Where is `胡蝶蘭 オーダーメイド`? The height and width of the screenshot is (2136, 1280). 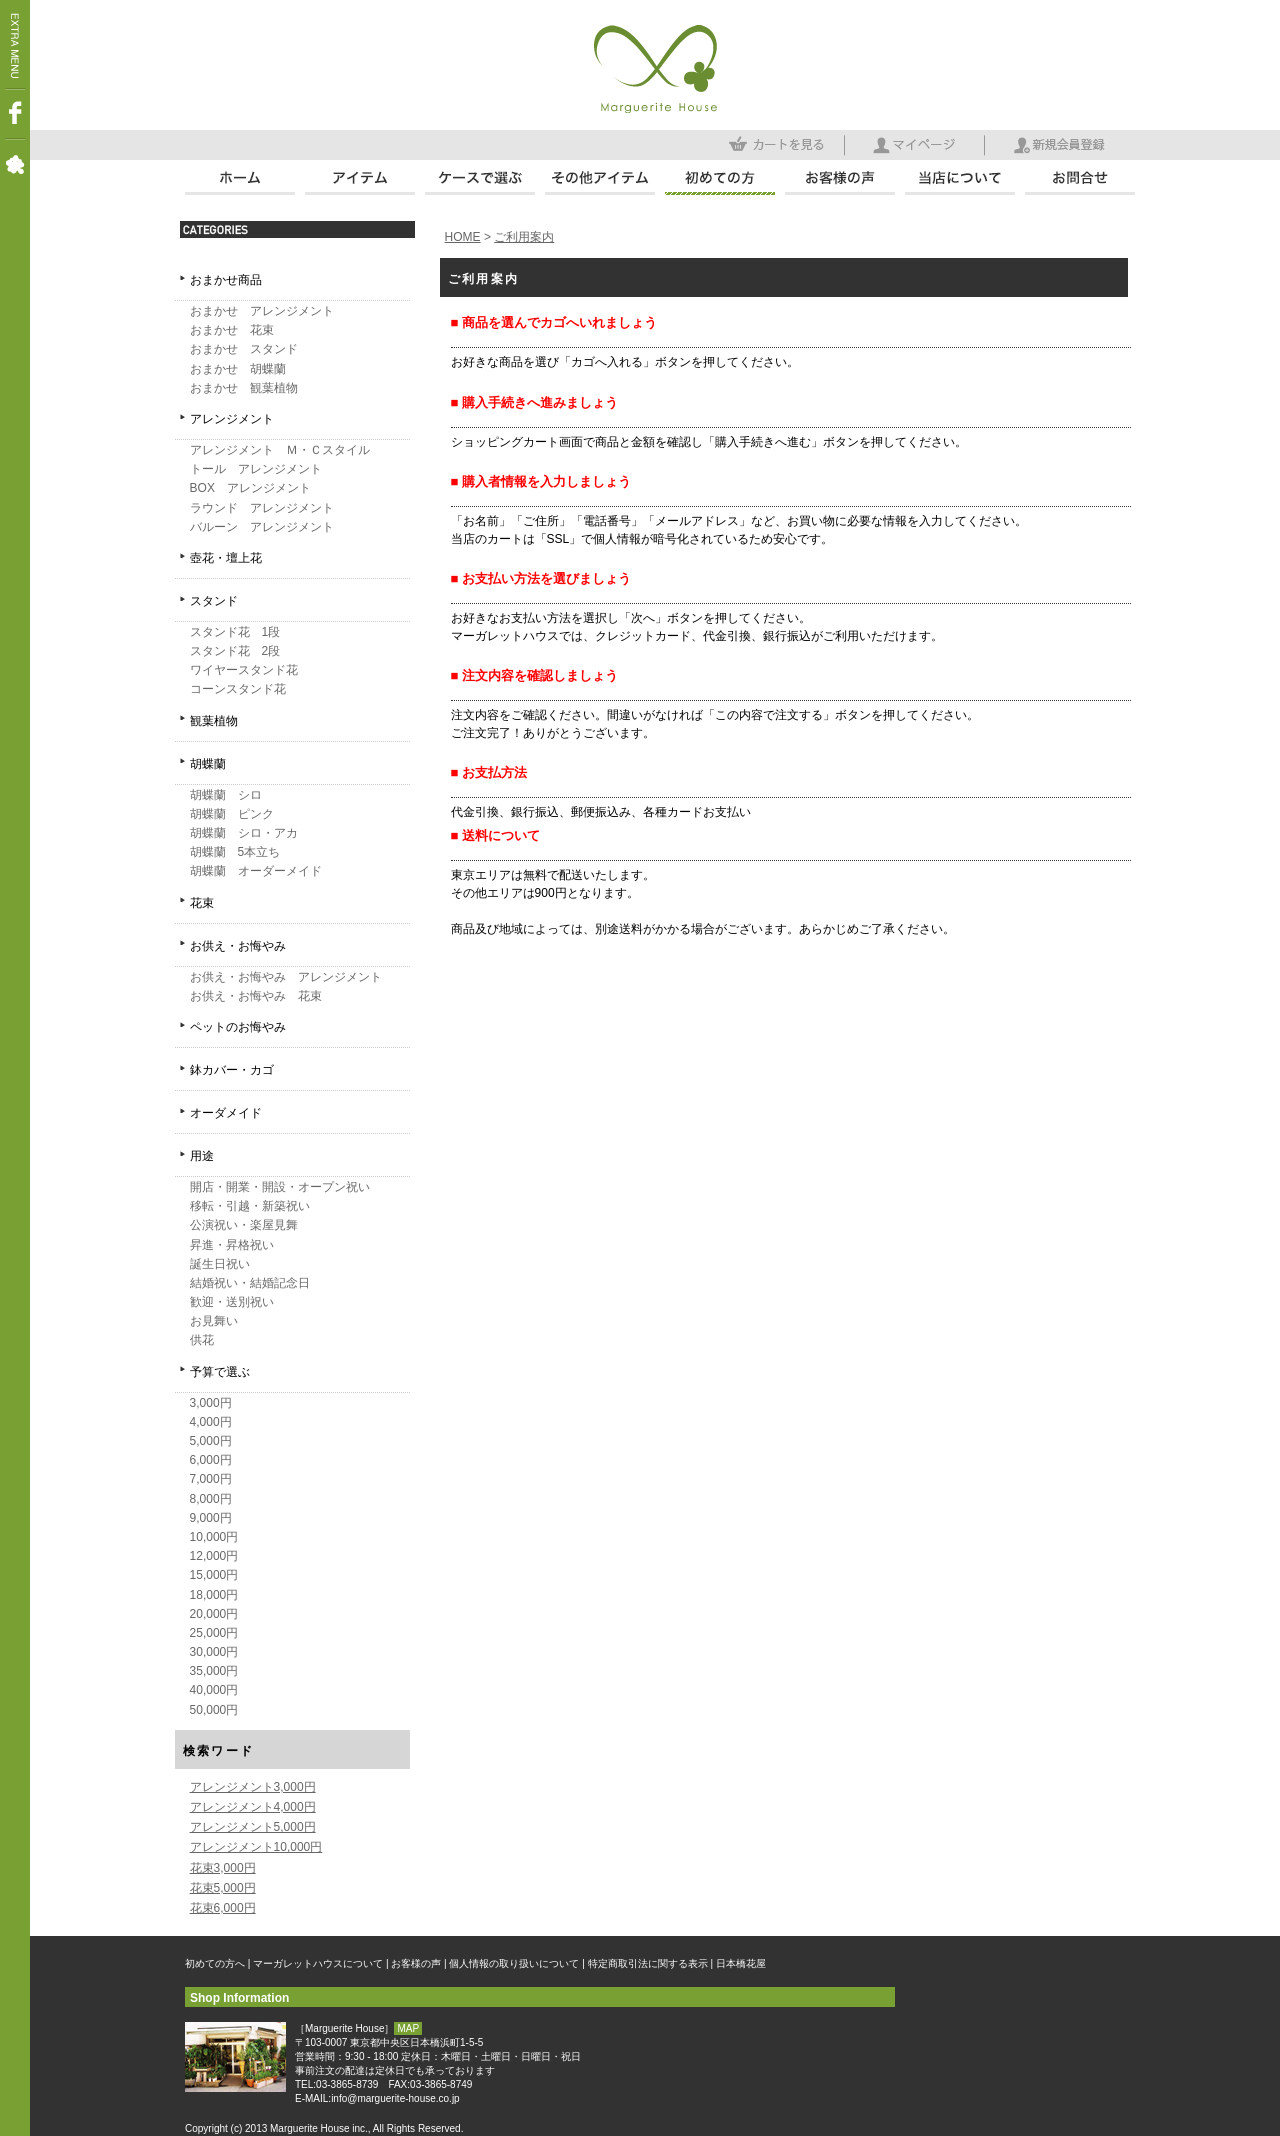
胡蝶蘭 オーダーメイド is located at coordinates (256, 871).